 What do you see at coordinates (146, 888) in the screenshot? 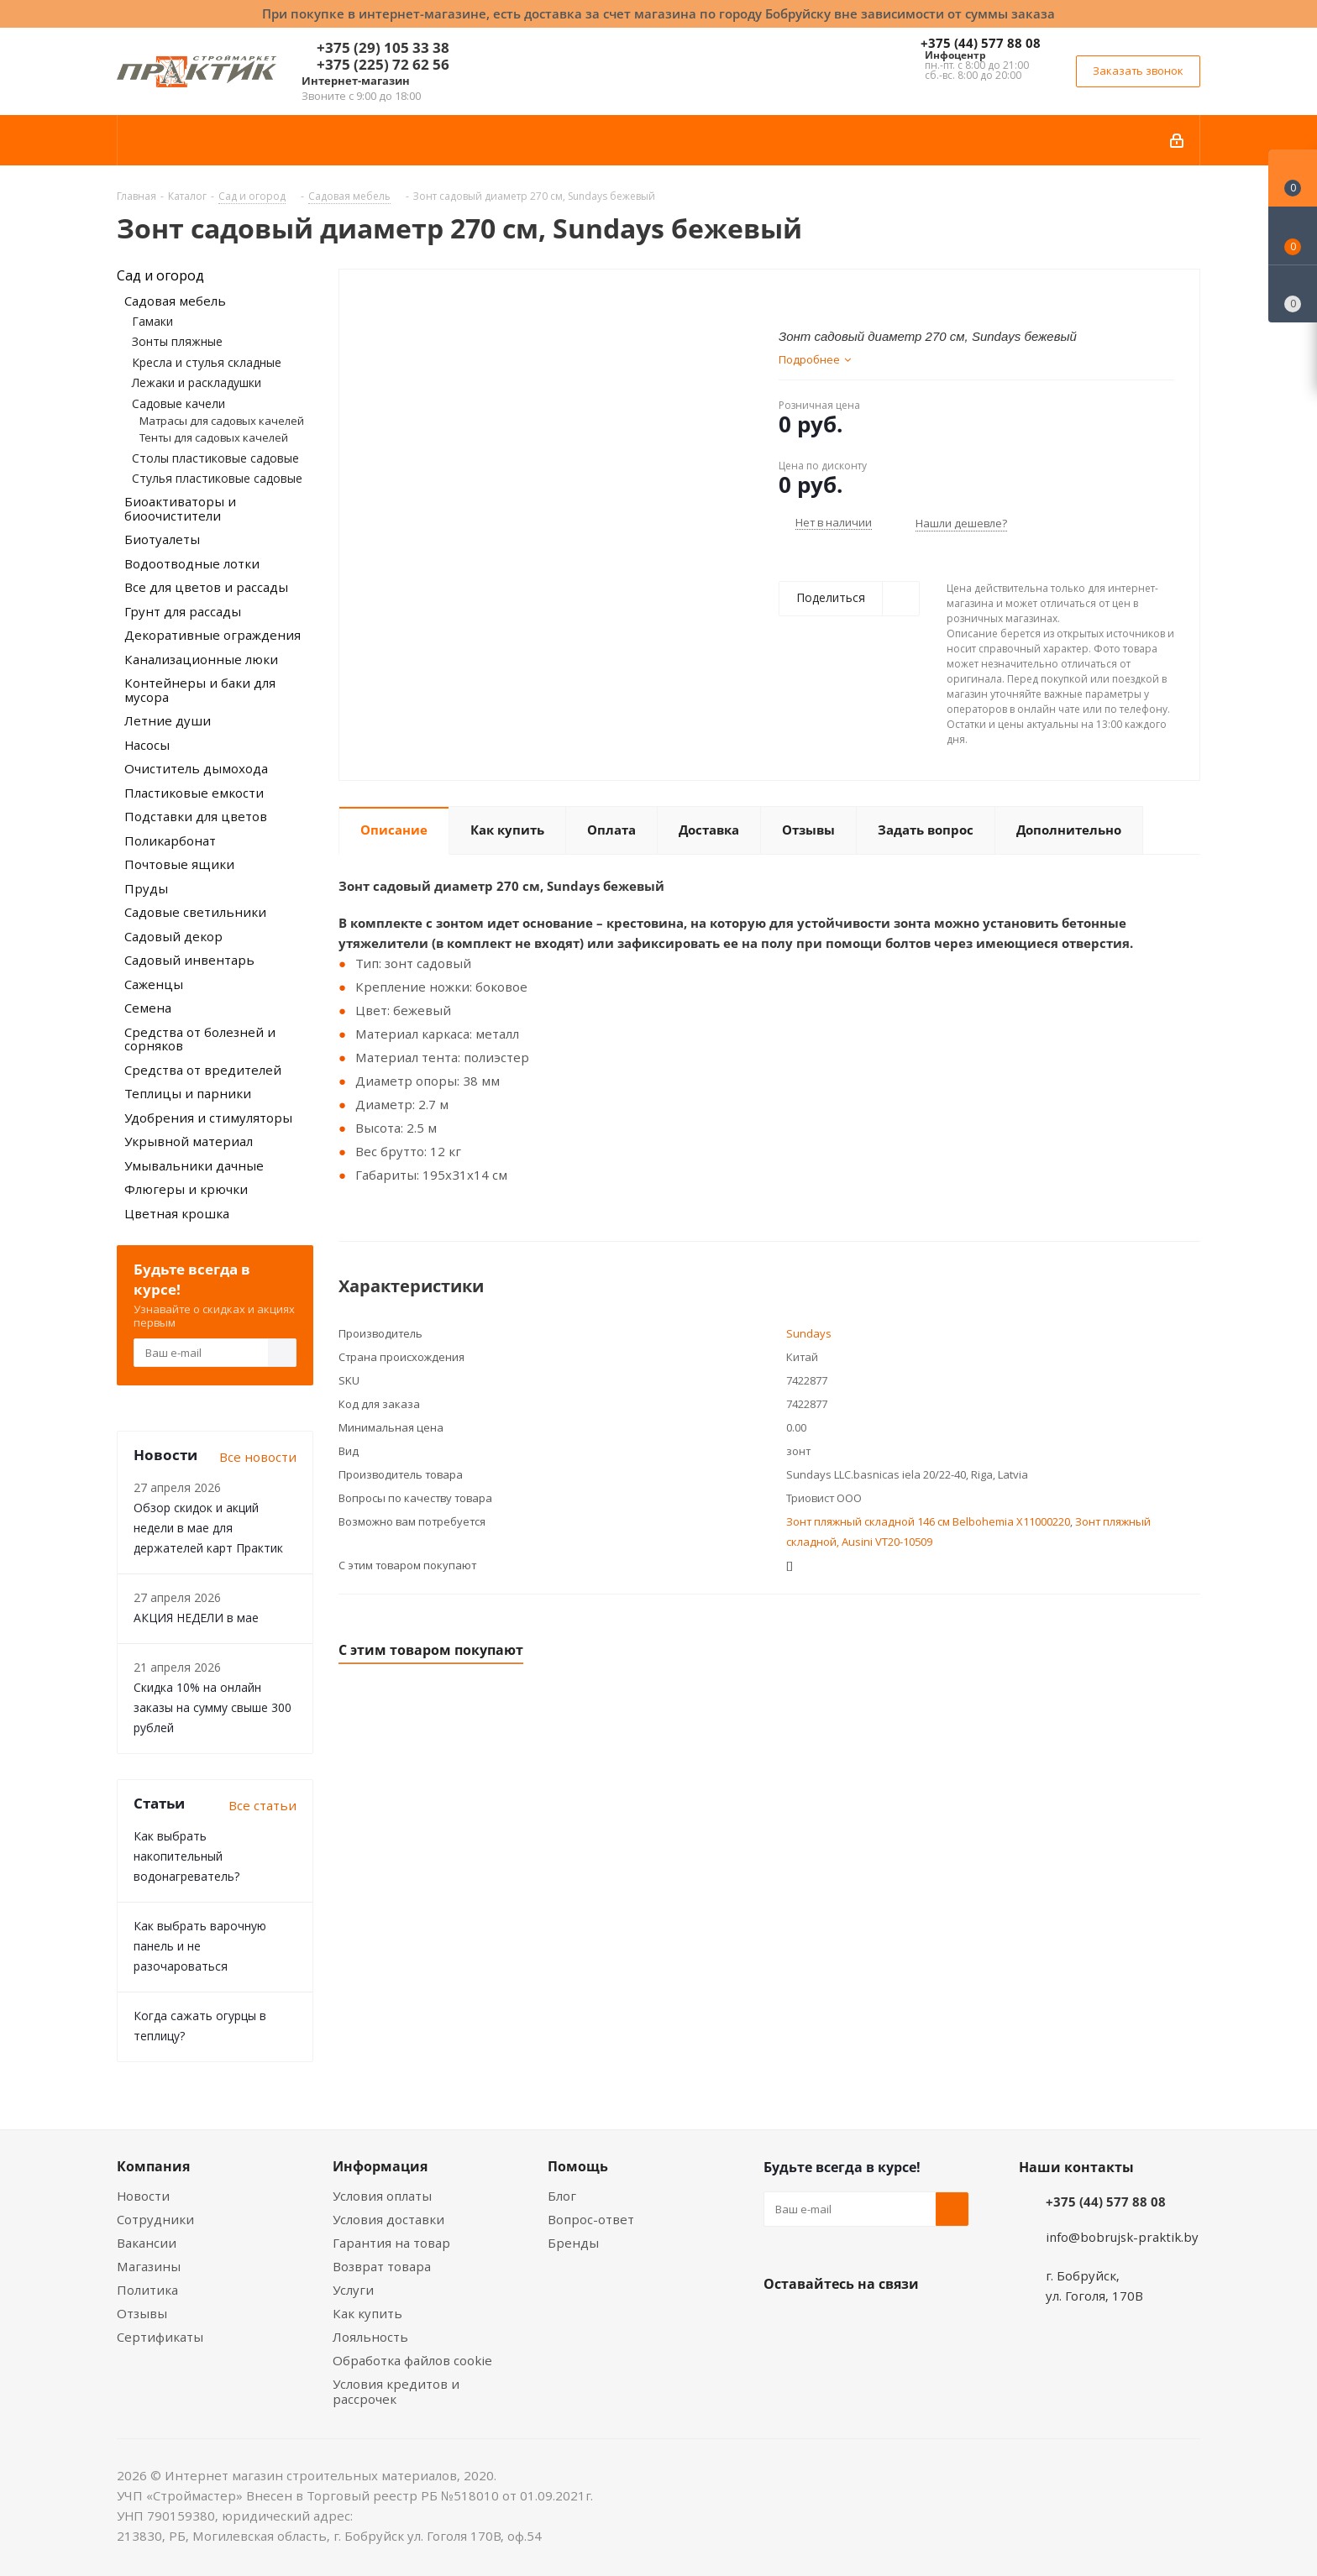
I see `Пруды` at bounding box center [146, 888].